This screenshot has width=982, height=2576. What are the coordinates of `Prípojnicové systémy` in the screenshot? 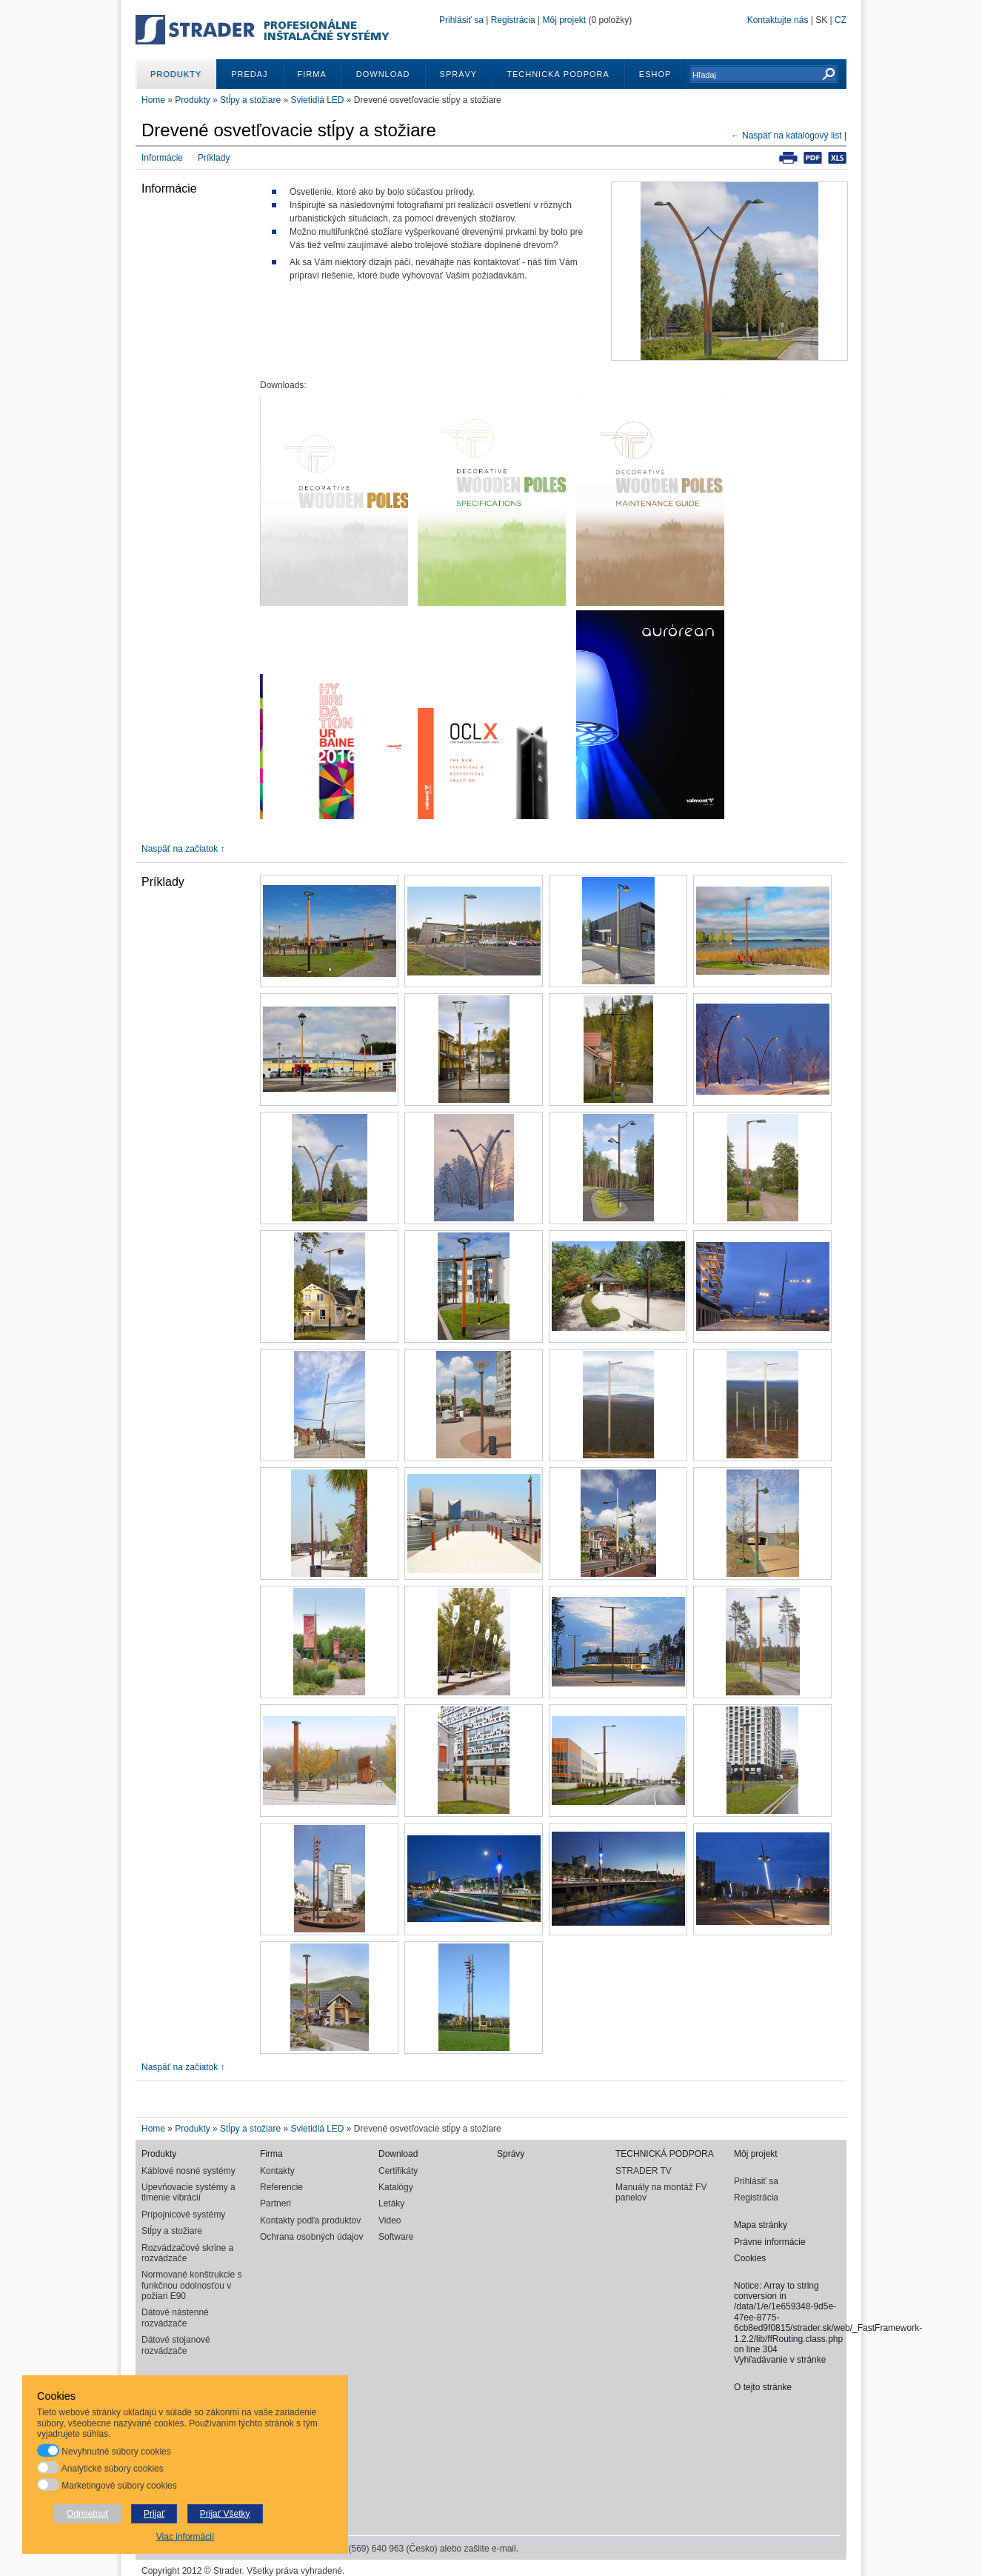 It's located at (183, 2214).